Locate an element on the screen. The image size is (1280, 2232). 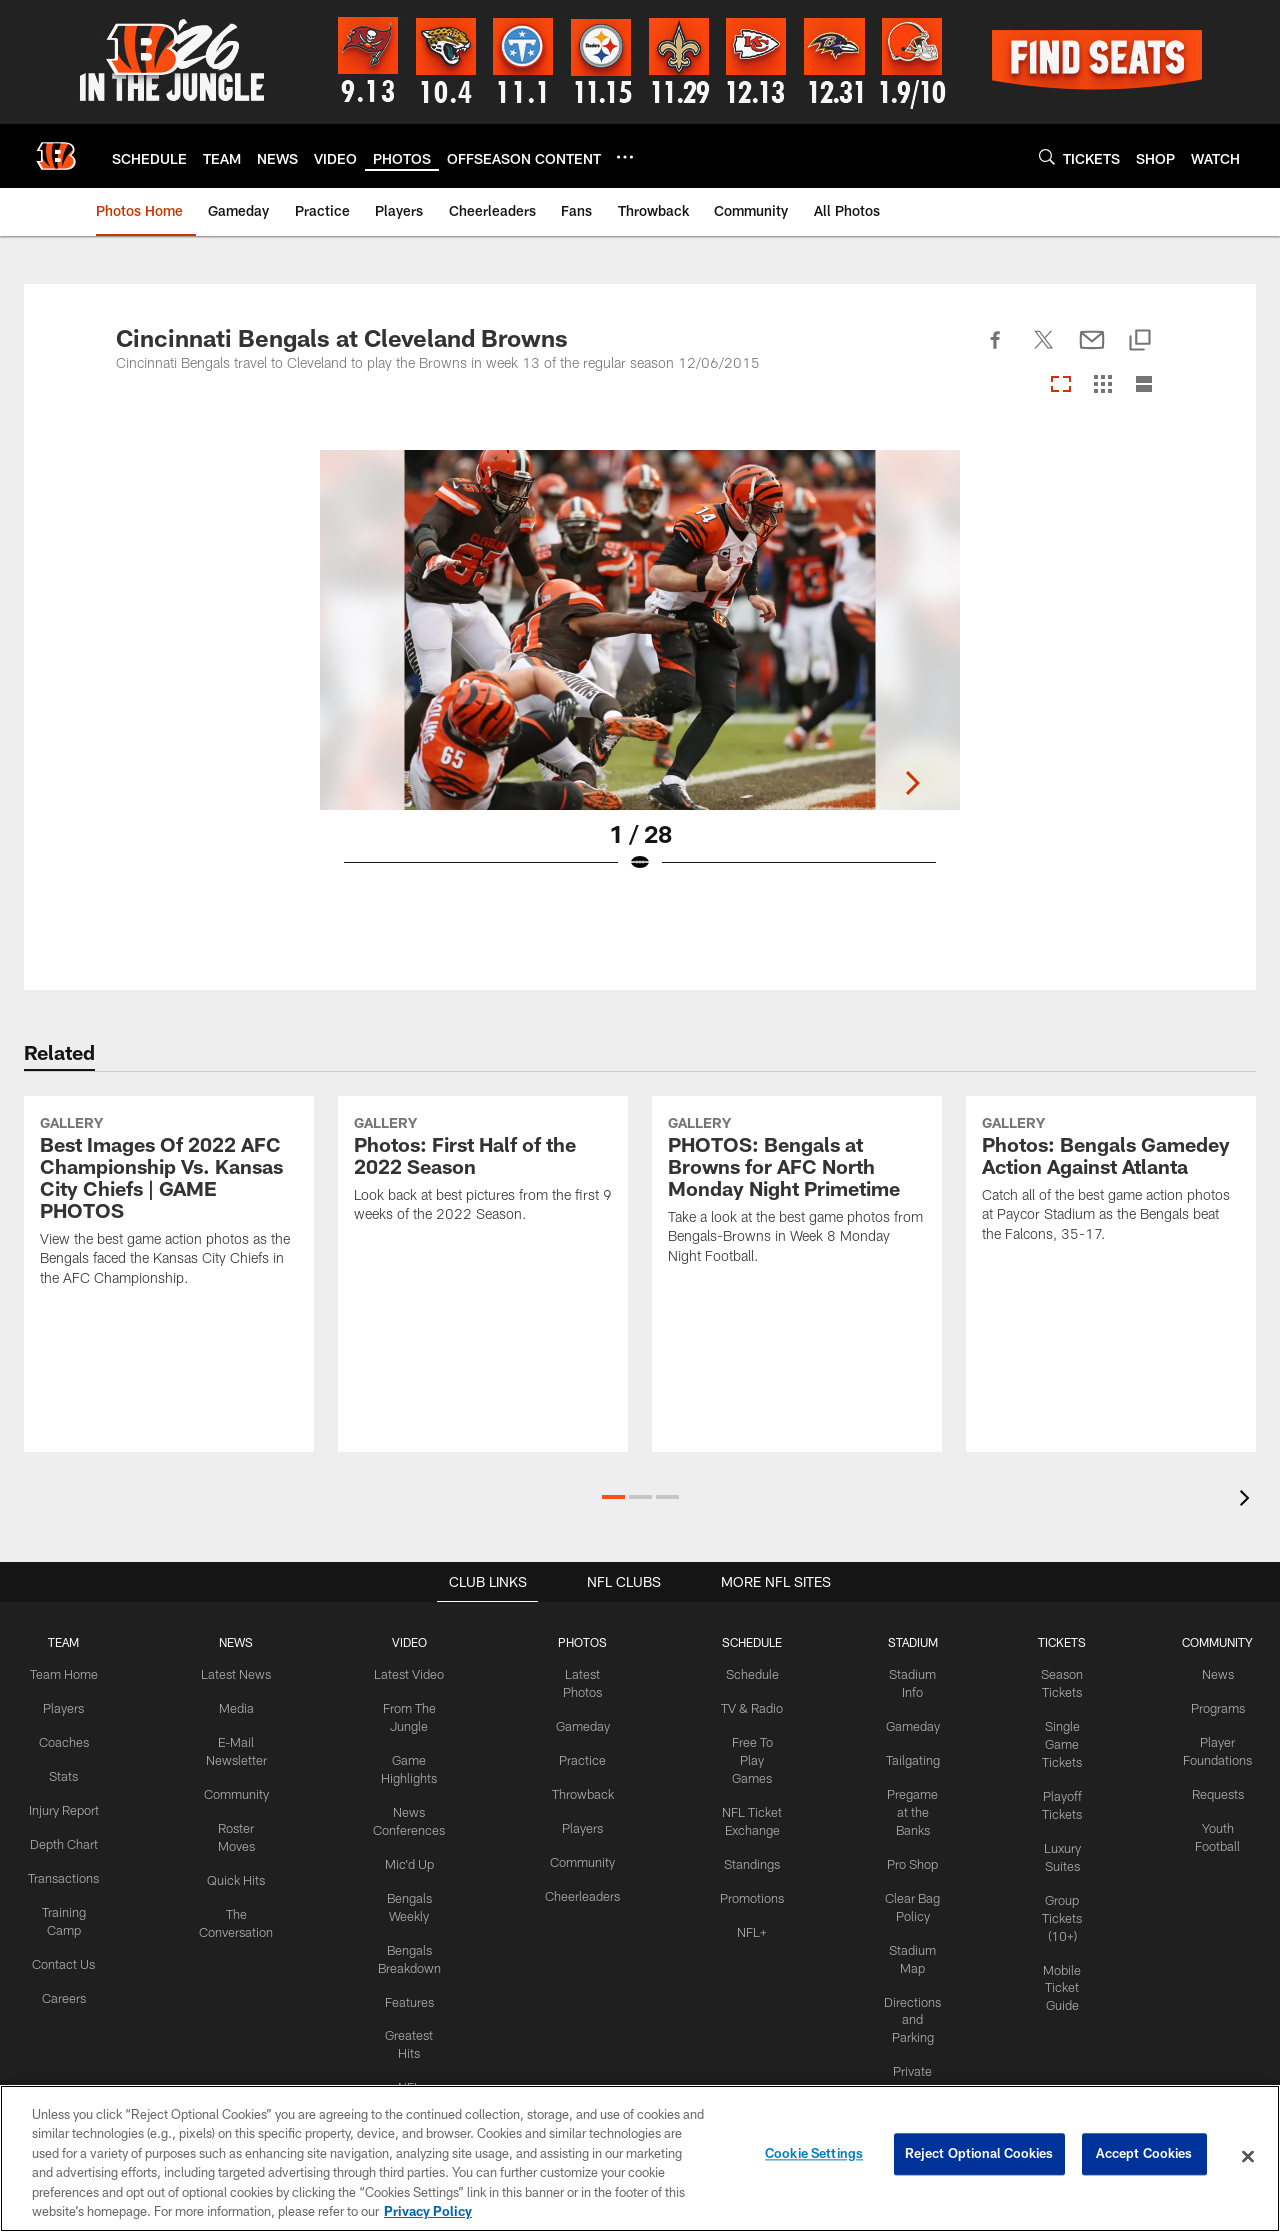
Careers is located at coordinates (72, 2003).